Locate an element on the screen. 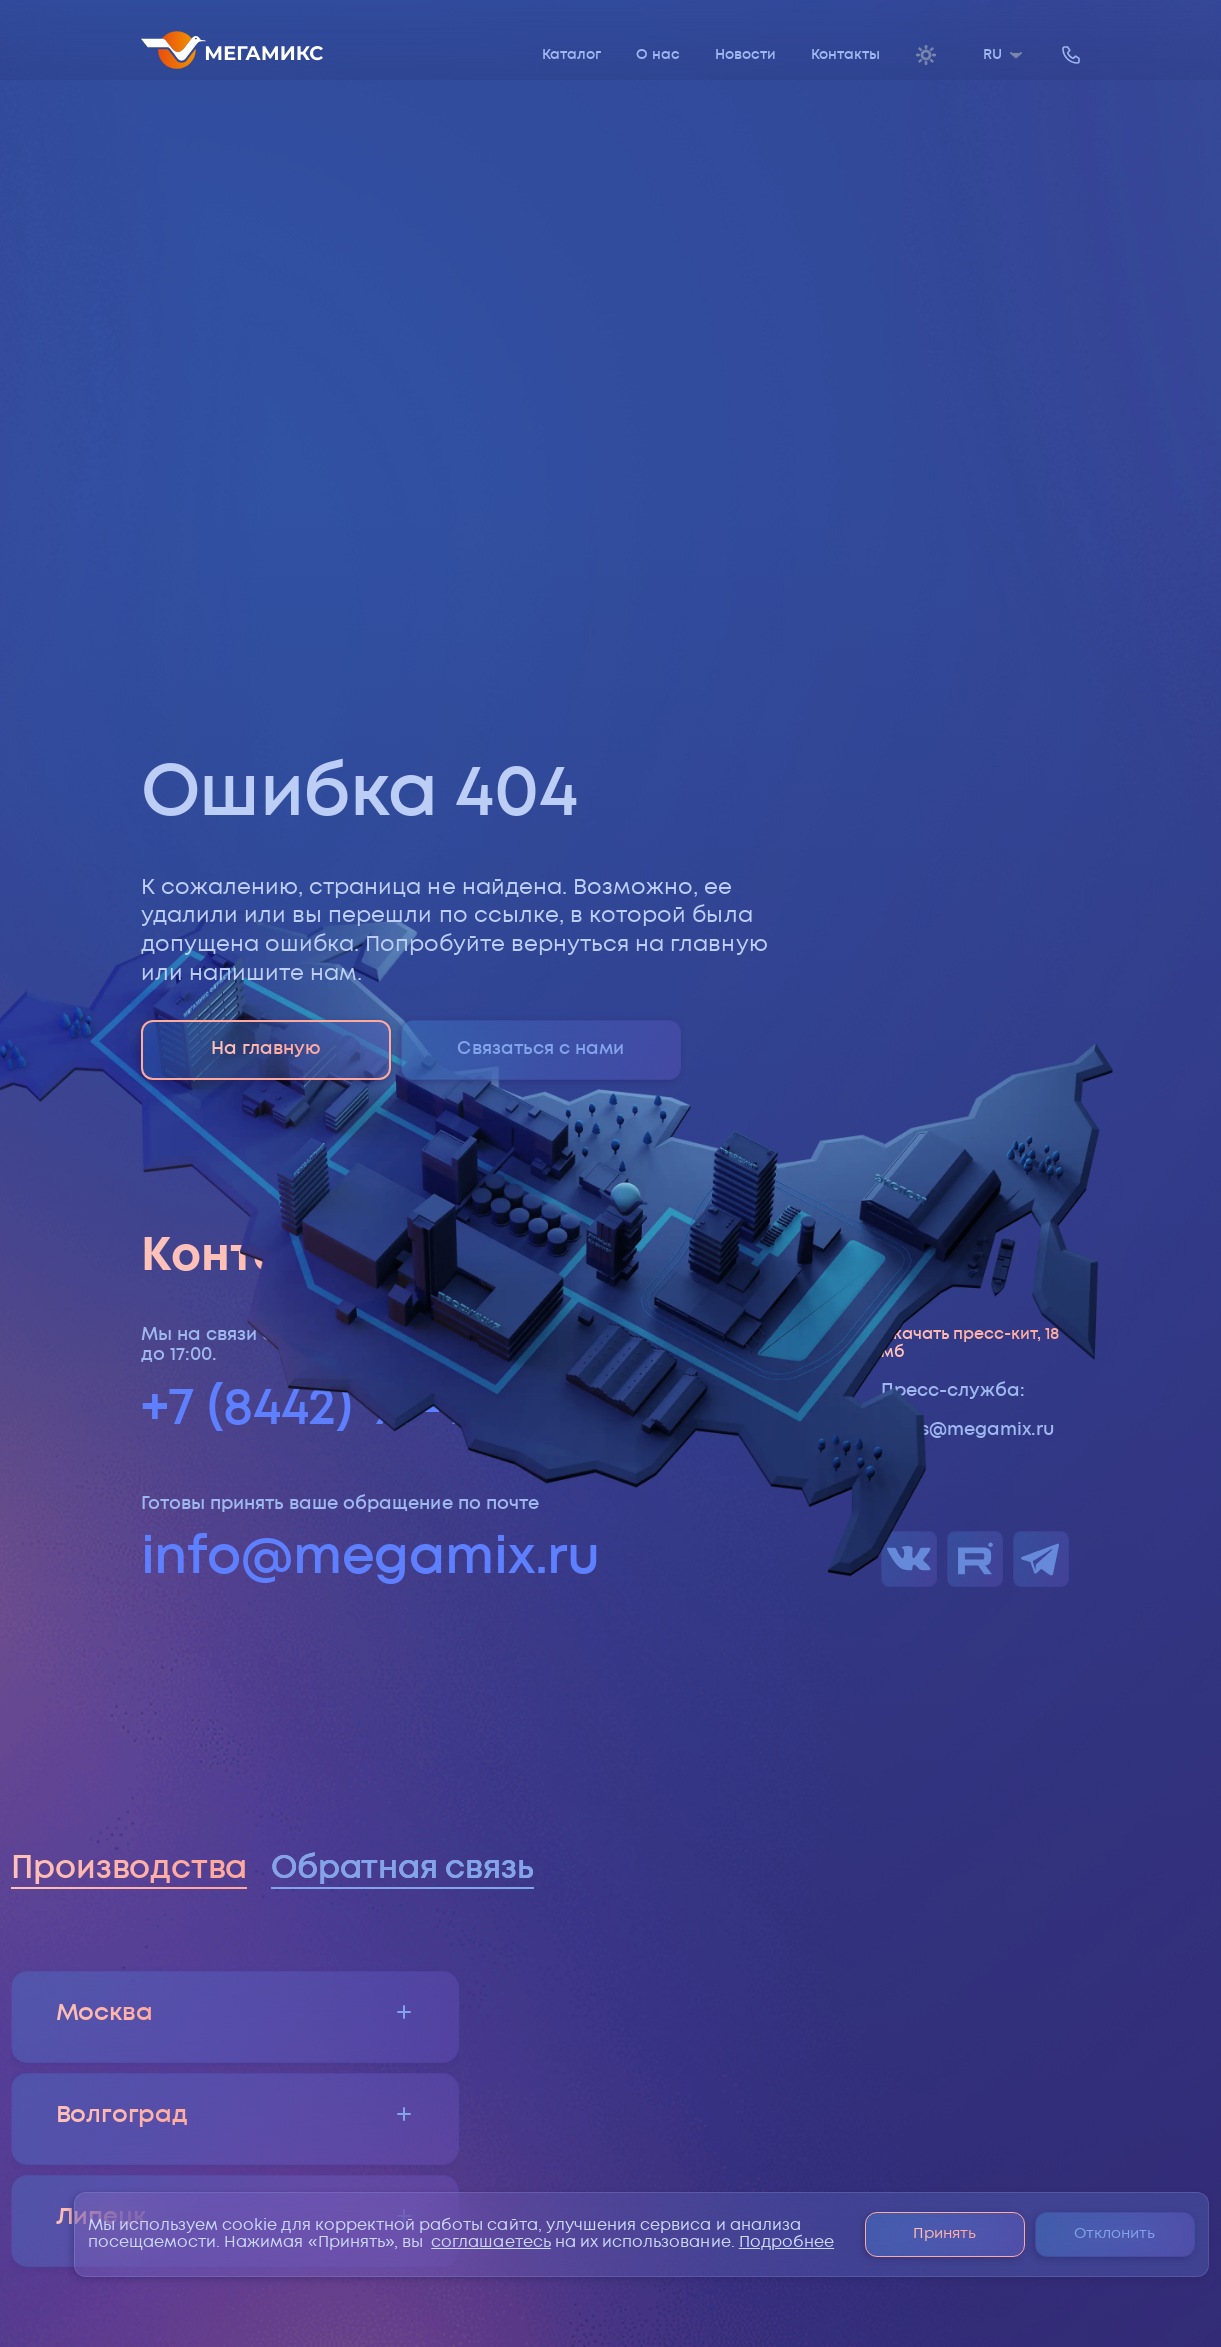  Подробнее is located at coordinates (786, 2242).